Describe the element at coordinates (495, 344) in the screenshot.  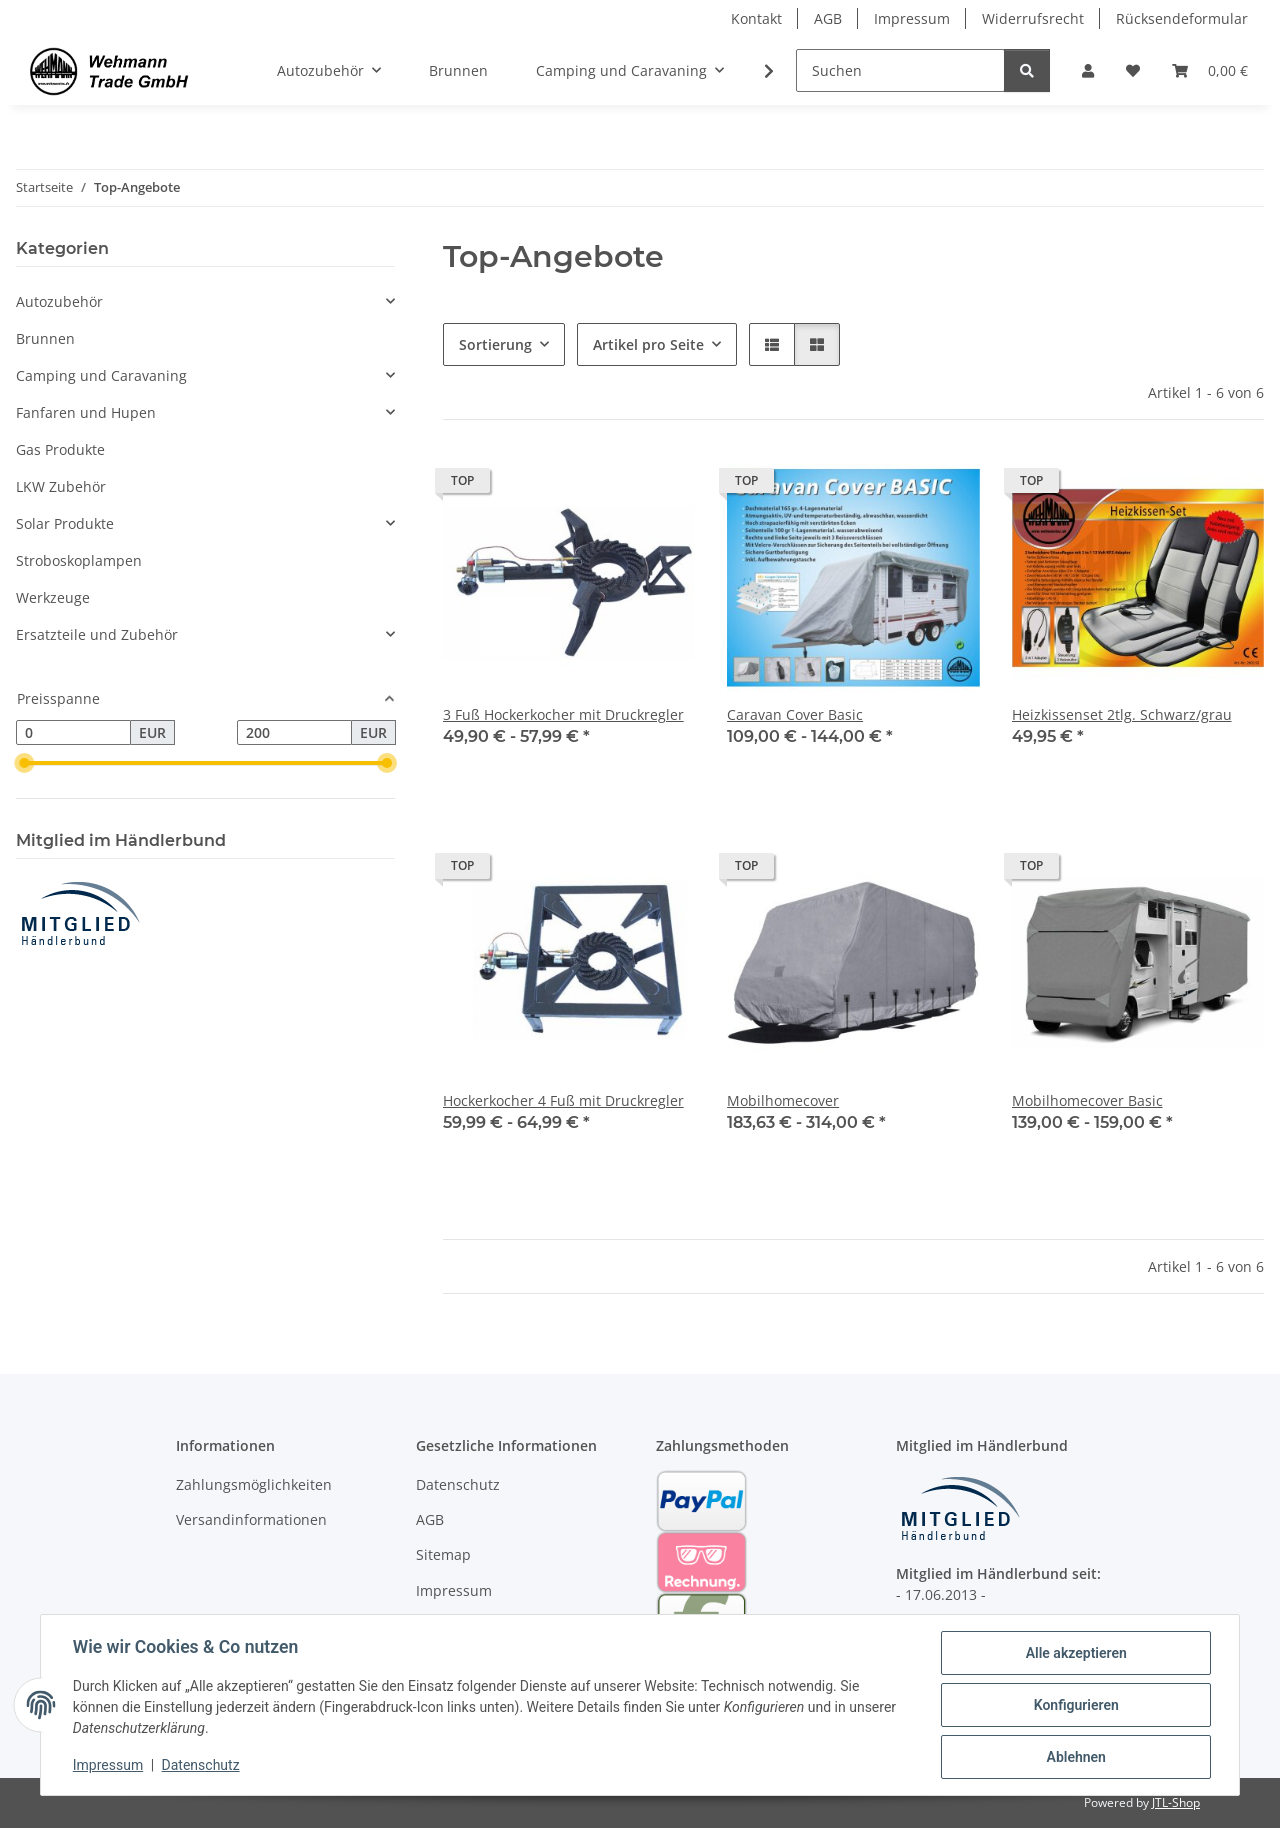
I see `Sortierung` at that location.